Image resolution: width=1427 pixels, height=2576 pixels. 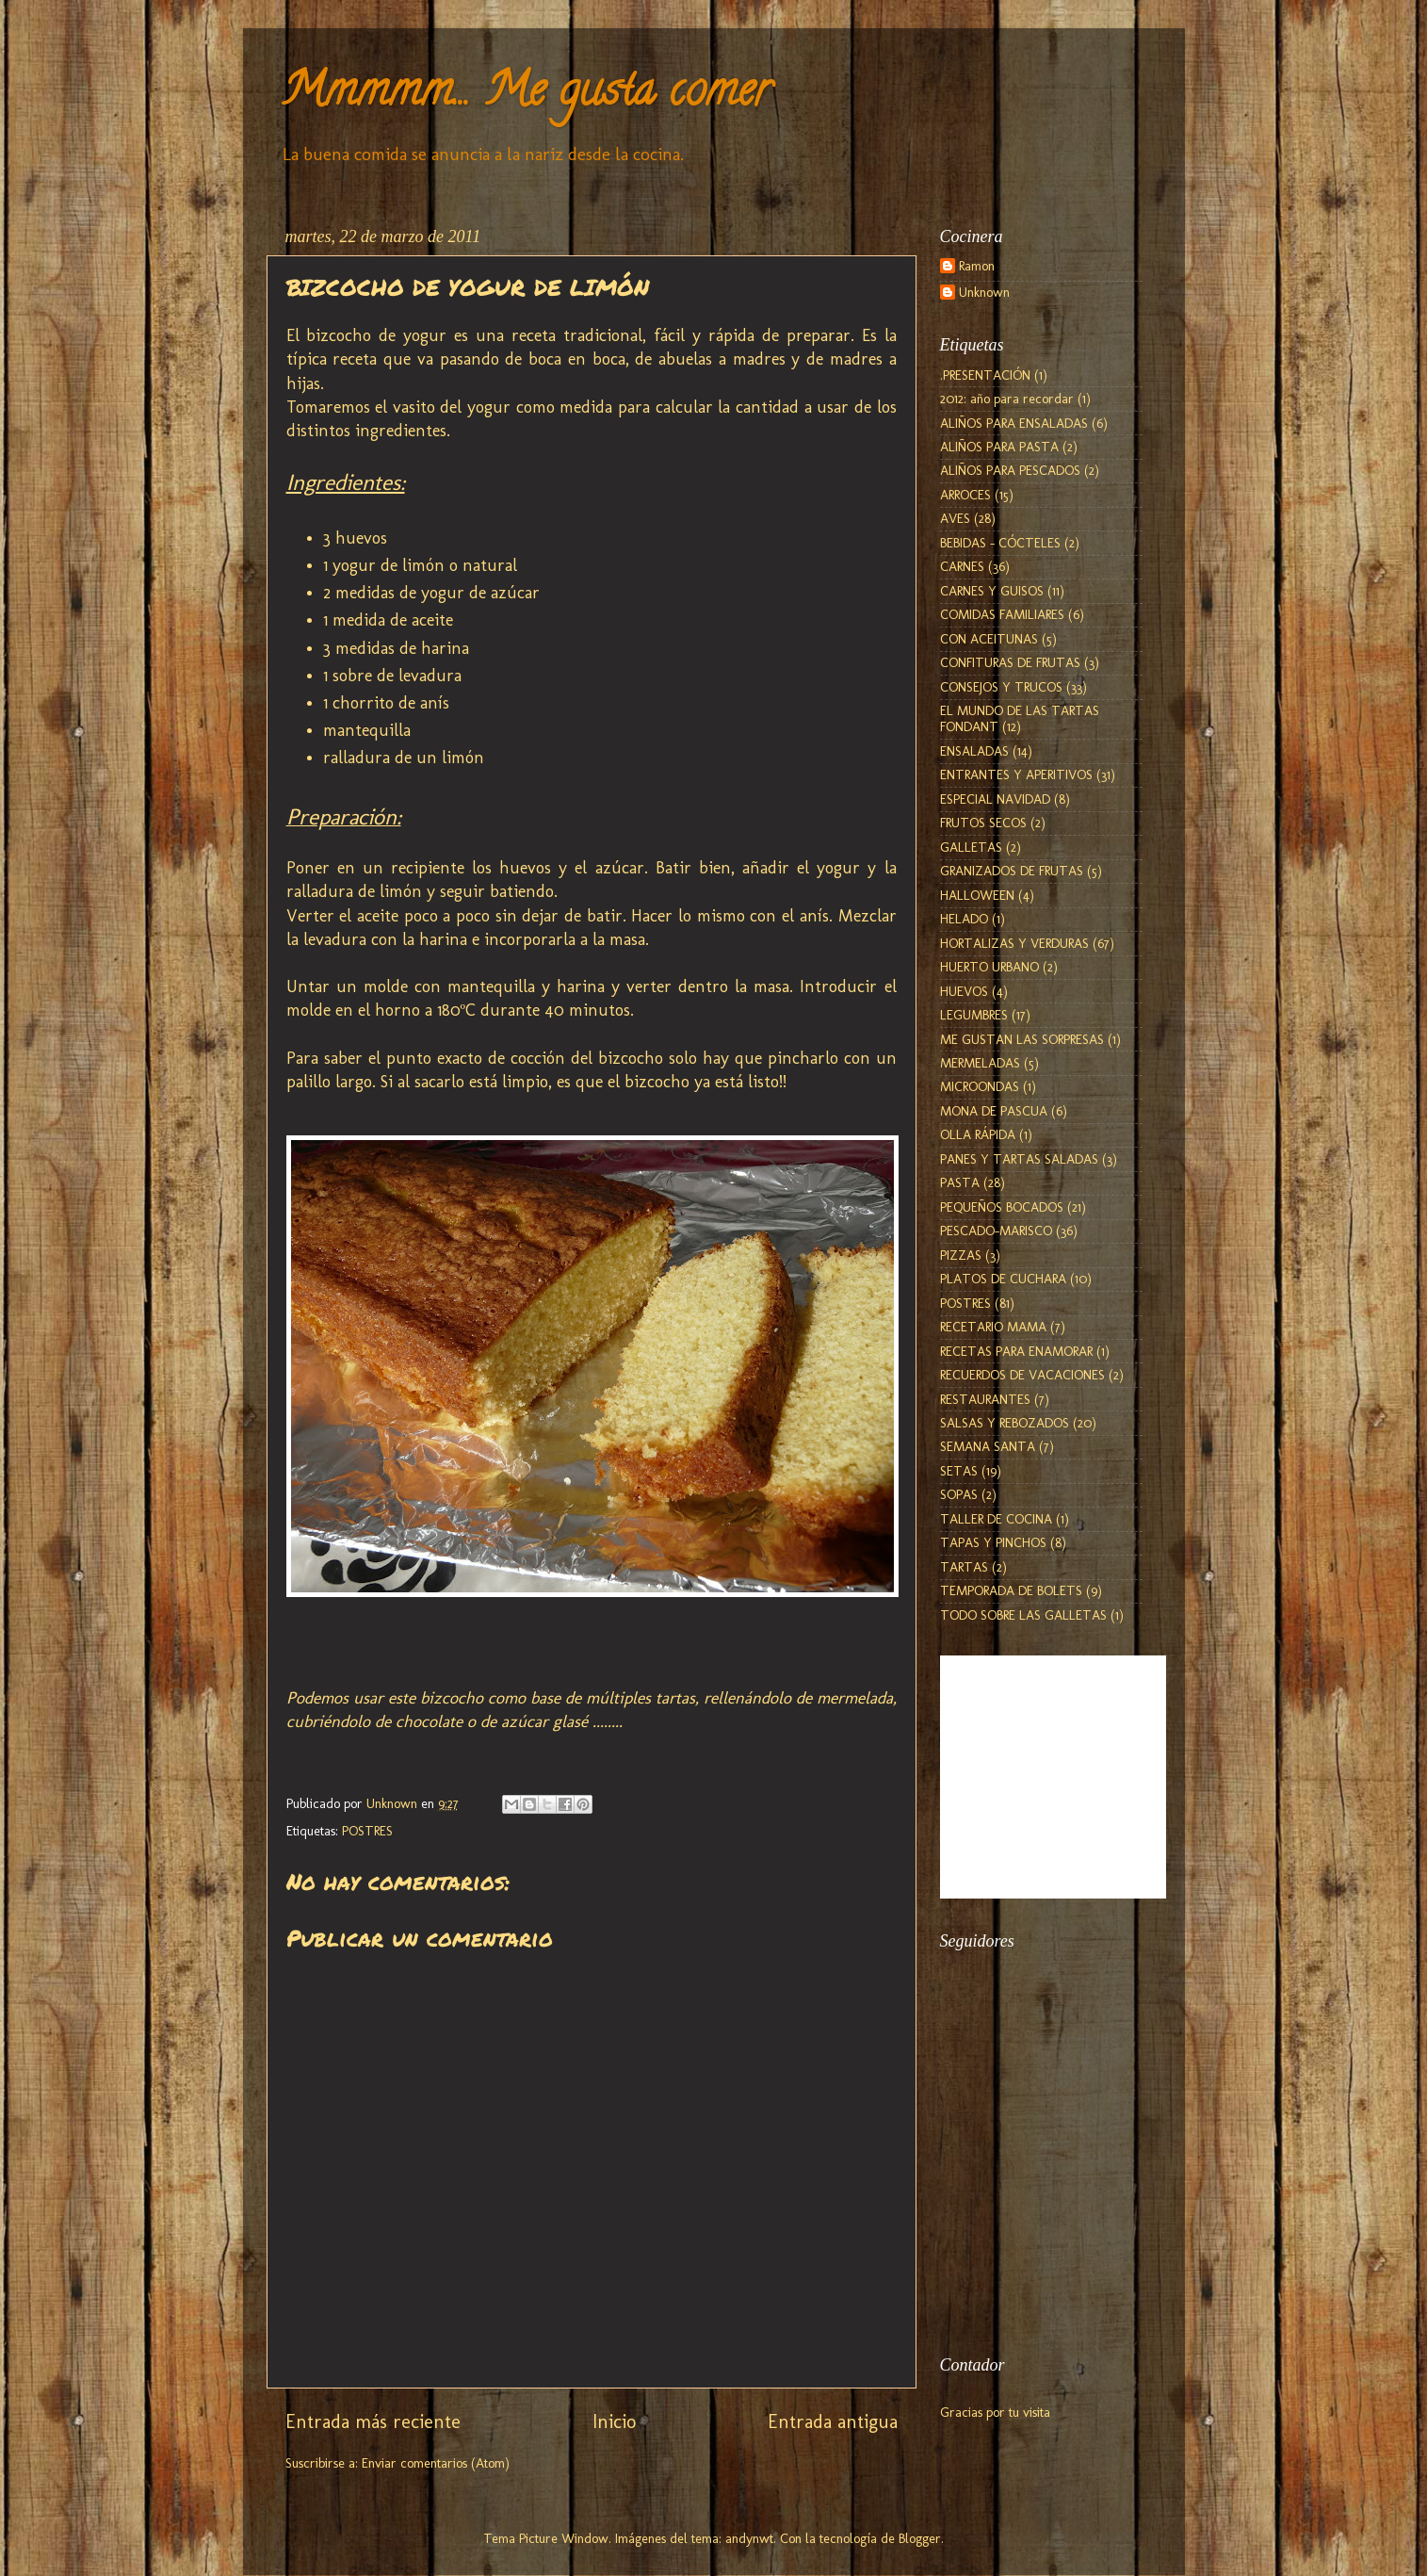 What do you see at coordinates (1010, 662) in the screenshot?
I see `CONFITURAS DE FRUTAS` at bounding box center [1010, 662].